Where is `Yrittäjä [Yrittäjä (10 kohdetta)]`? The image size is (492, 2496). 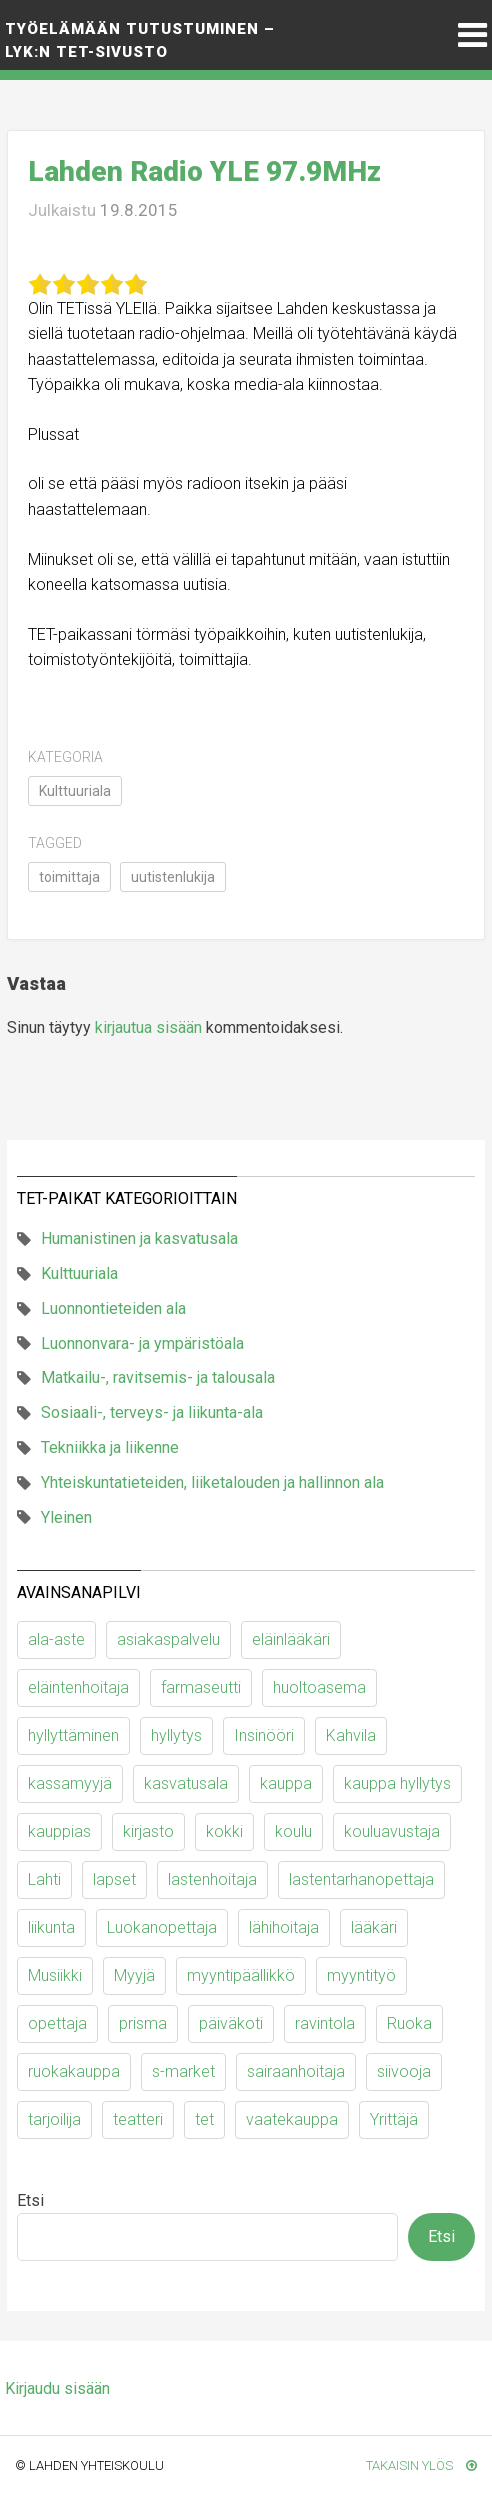 Yrittäjä [Yrittäjä (10 kohdetta)] is located at coordinates (394, 2119).